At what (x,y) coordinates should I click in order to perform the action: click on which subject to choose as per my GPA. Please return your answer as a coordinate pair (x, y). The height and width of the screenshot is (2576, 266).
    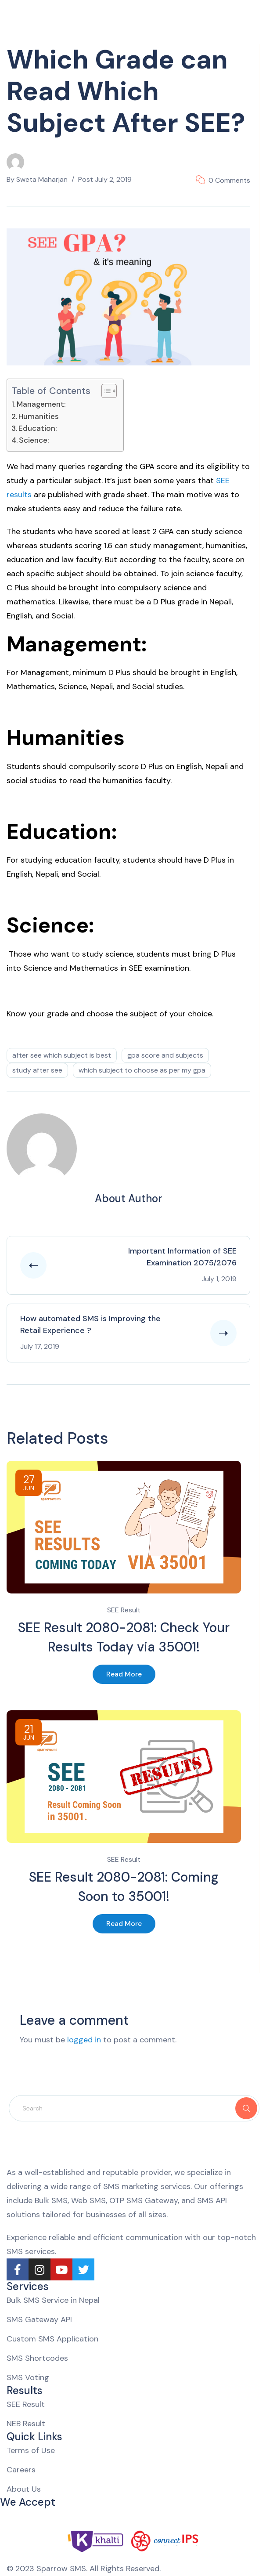
    Looking at the image, I should click on (142, 1070).